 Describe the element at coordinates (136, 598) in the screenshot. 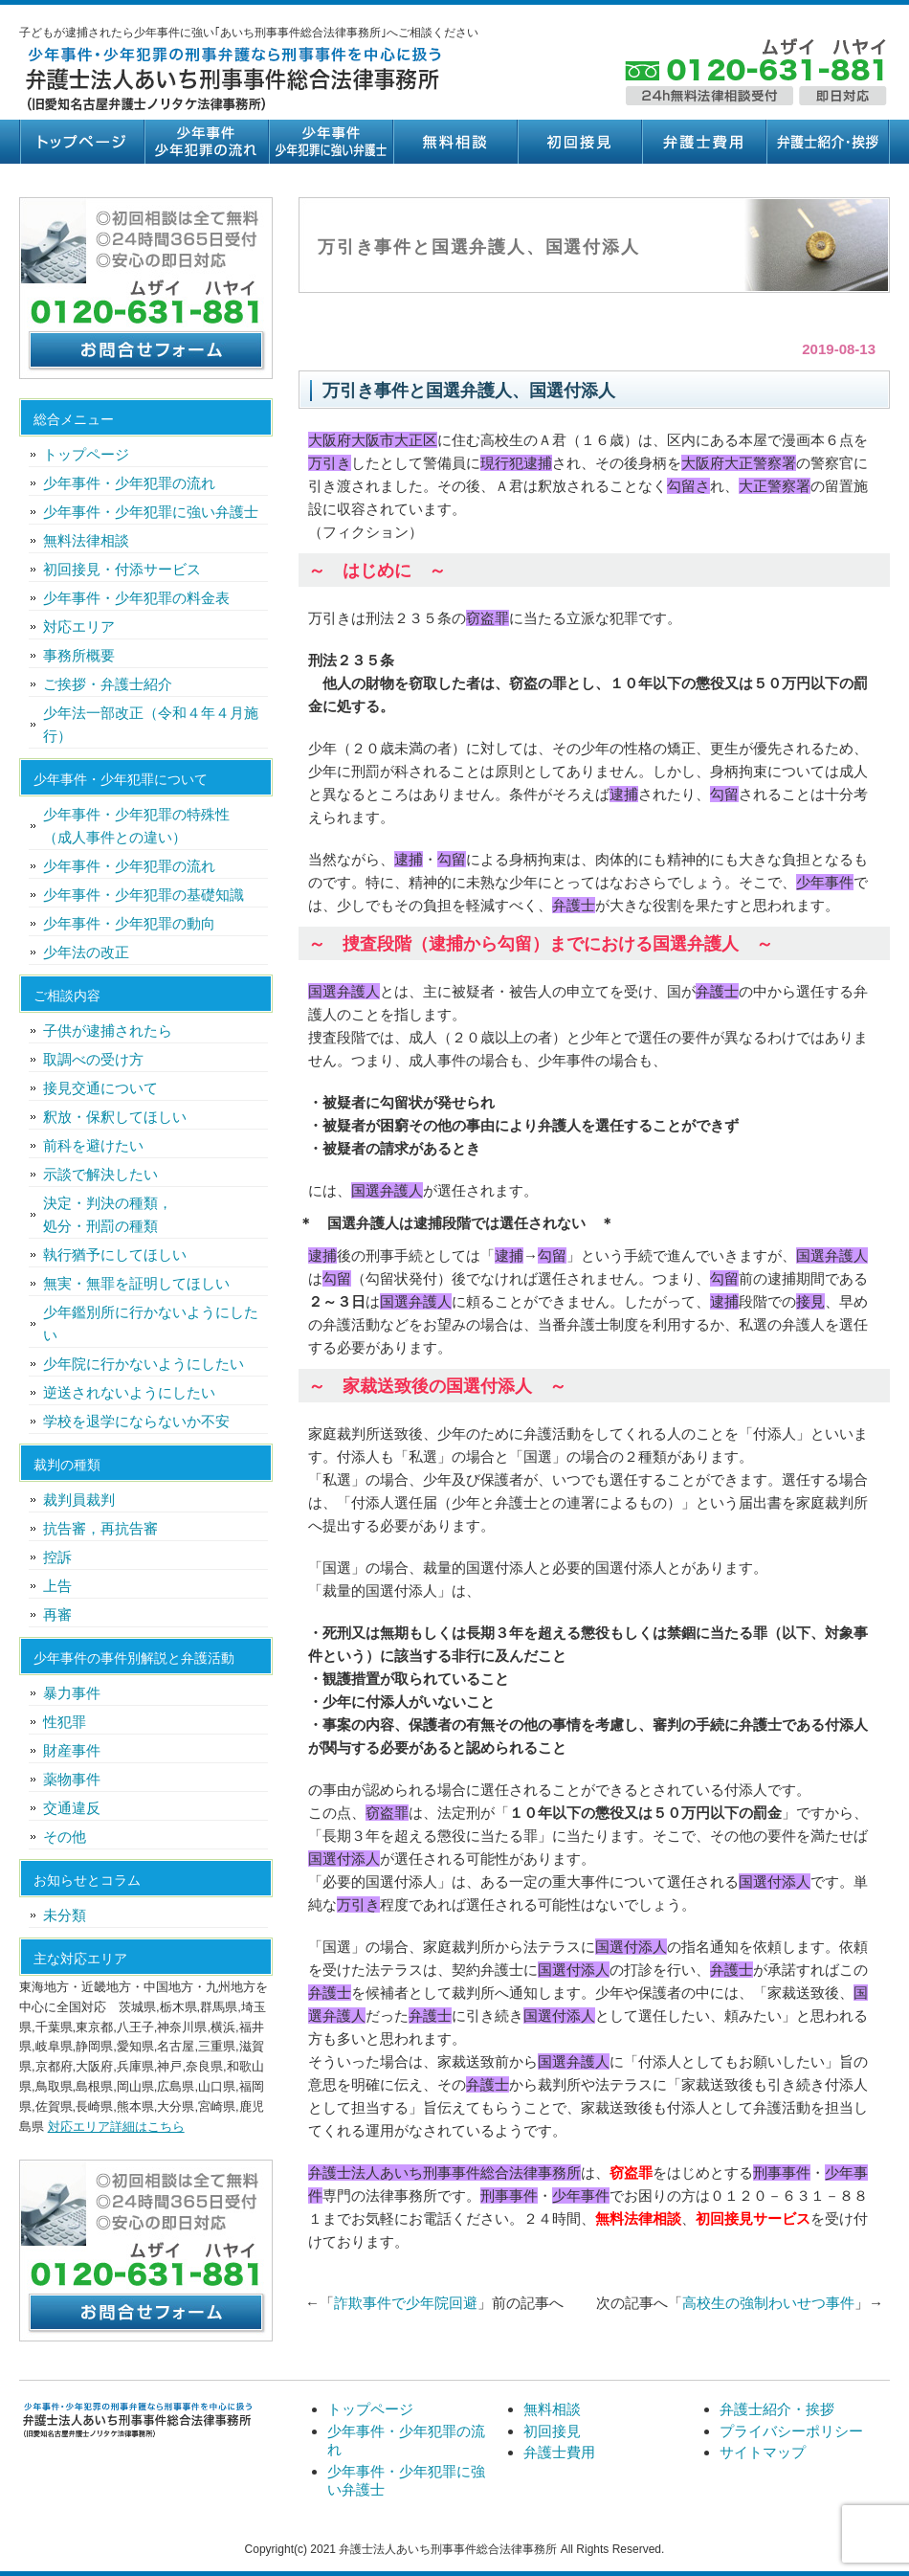

I see `少年事件・少年犯罪の料金表` at that location.